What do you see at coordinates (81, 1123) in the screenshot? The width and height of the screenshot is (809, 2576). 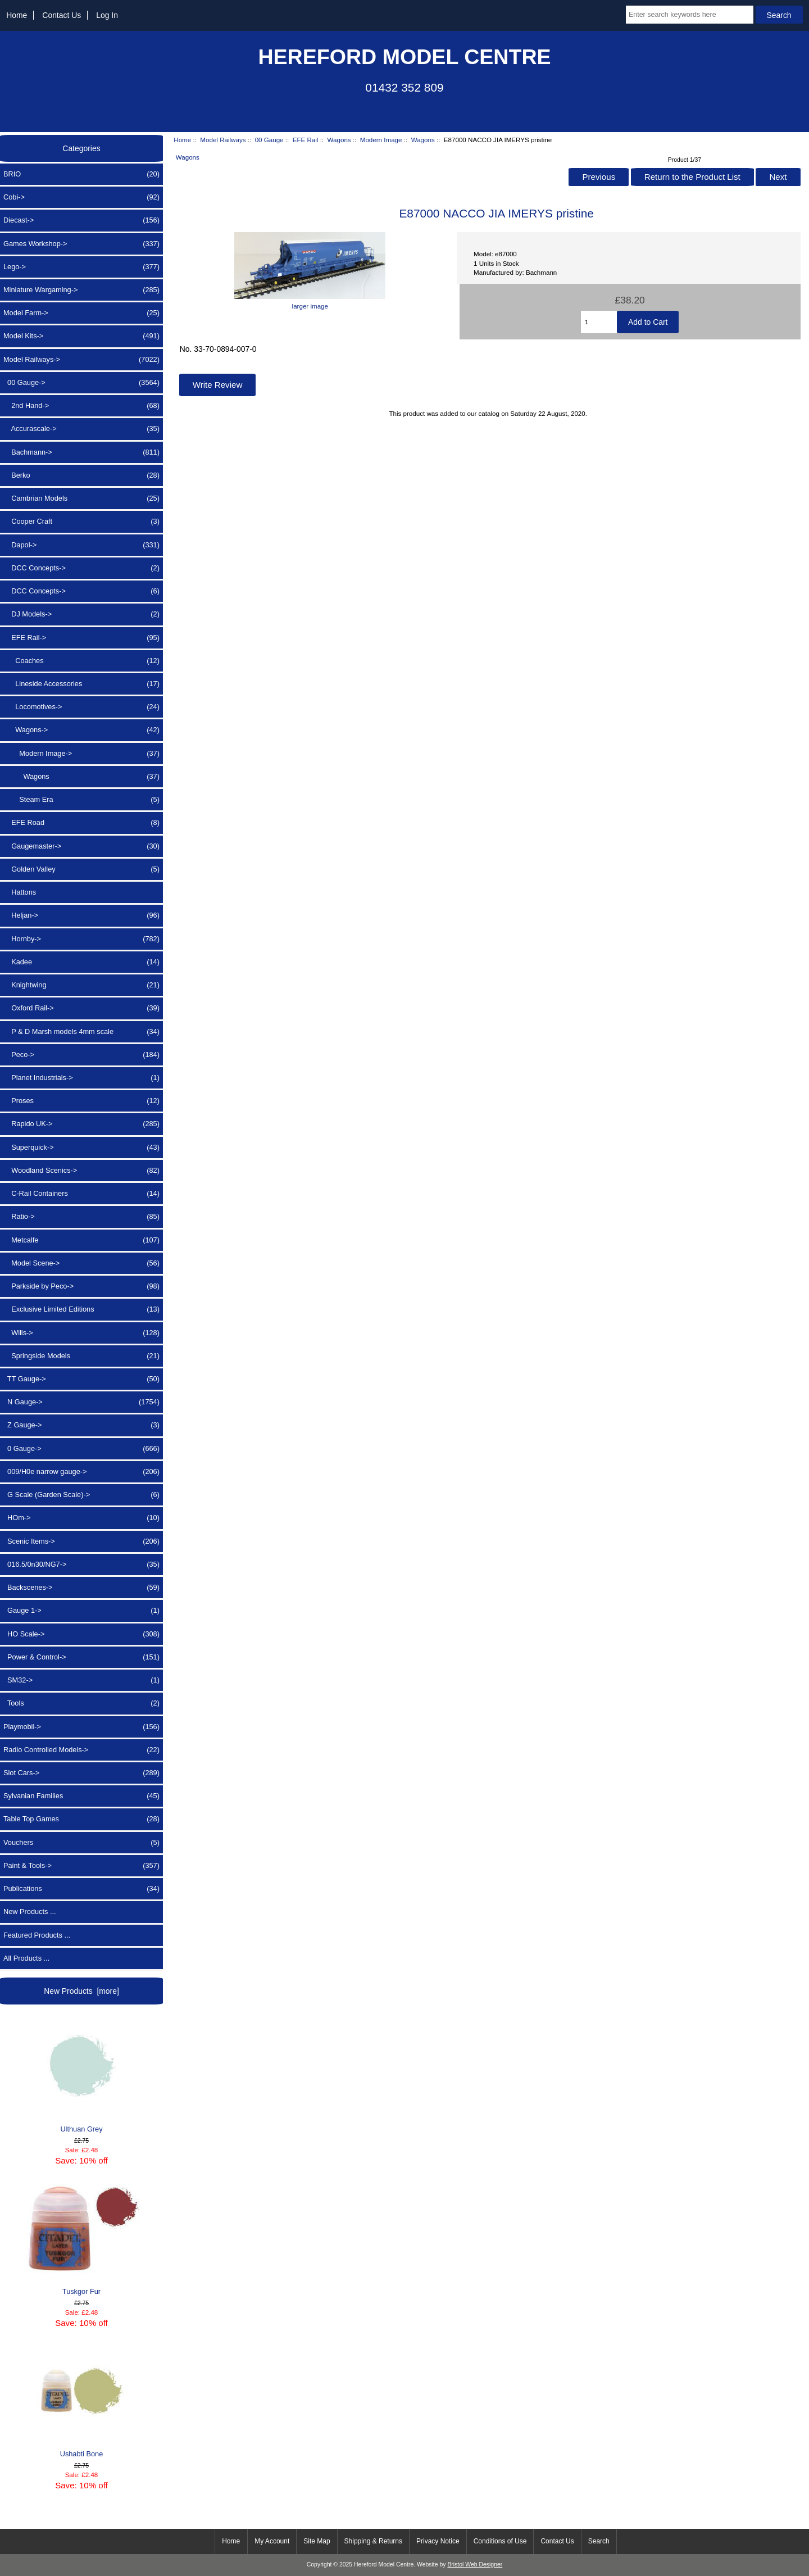 I see `Rapido UK->` at bounding box center [81, 1123].